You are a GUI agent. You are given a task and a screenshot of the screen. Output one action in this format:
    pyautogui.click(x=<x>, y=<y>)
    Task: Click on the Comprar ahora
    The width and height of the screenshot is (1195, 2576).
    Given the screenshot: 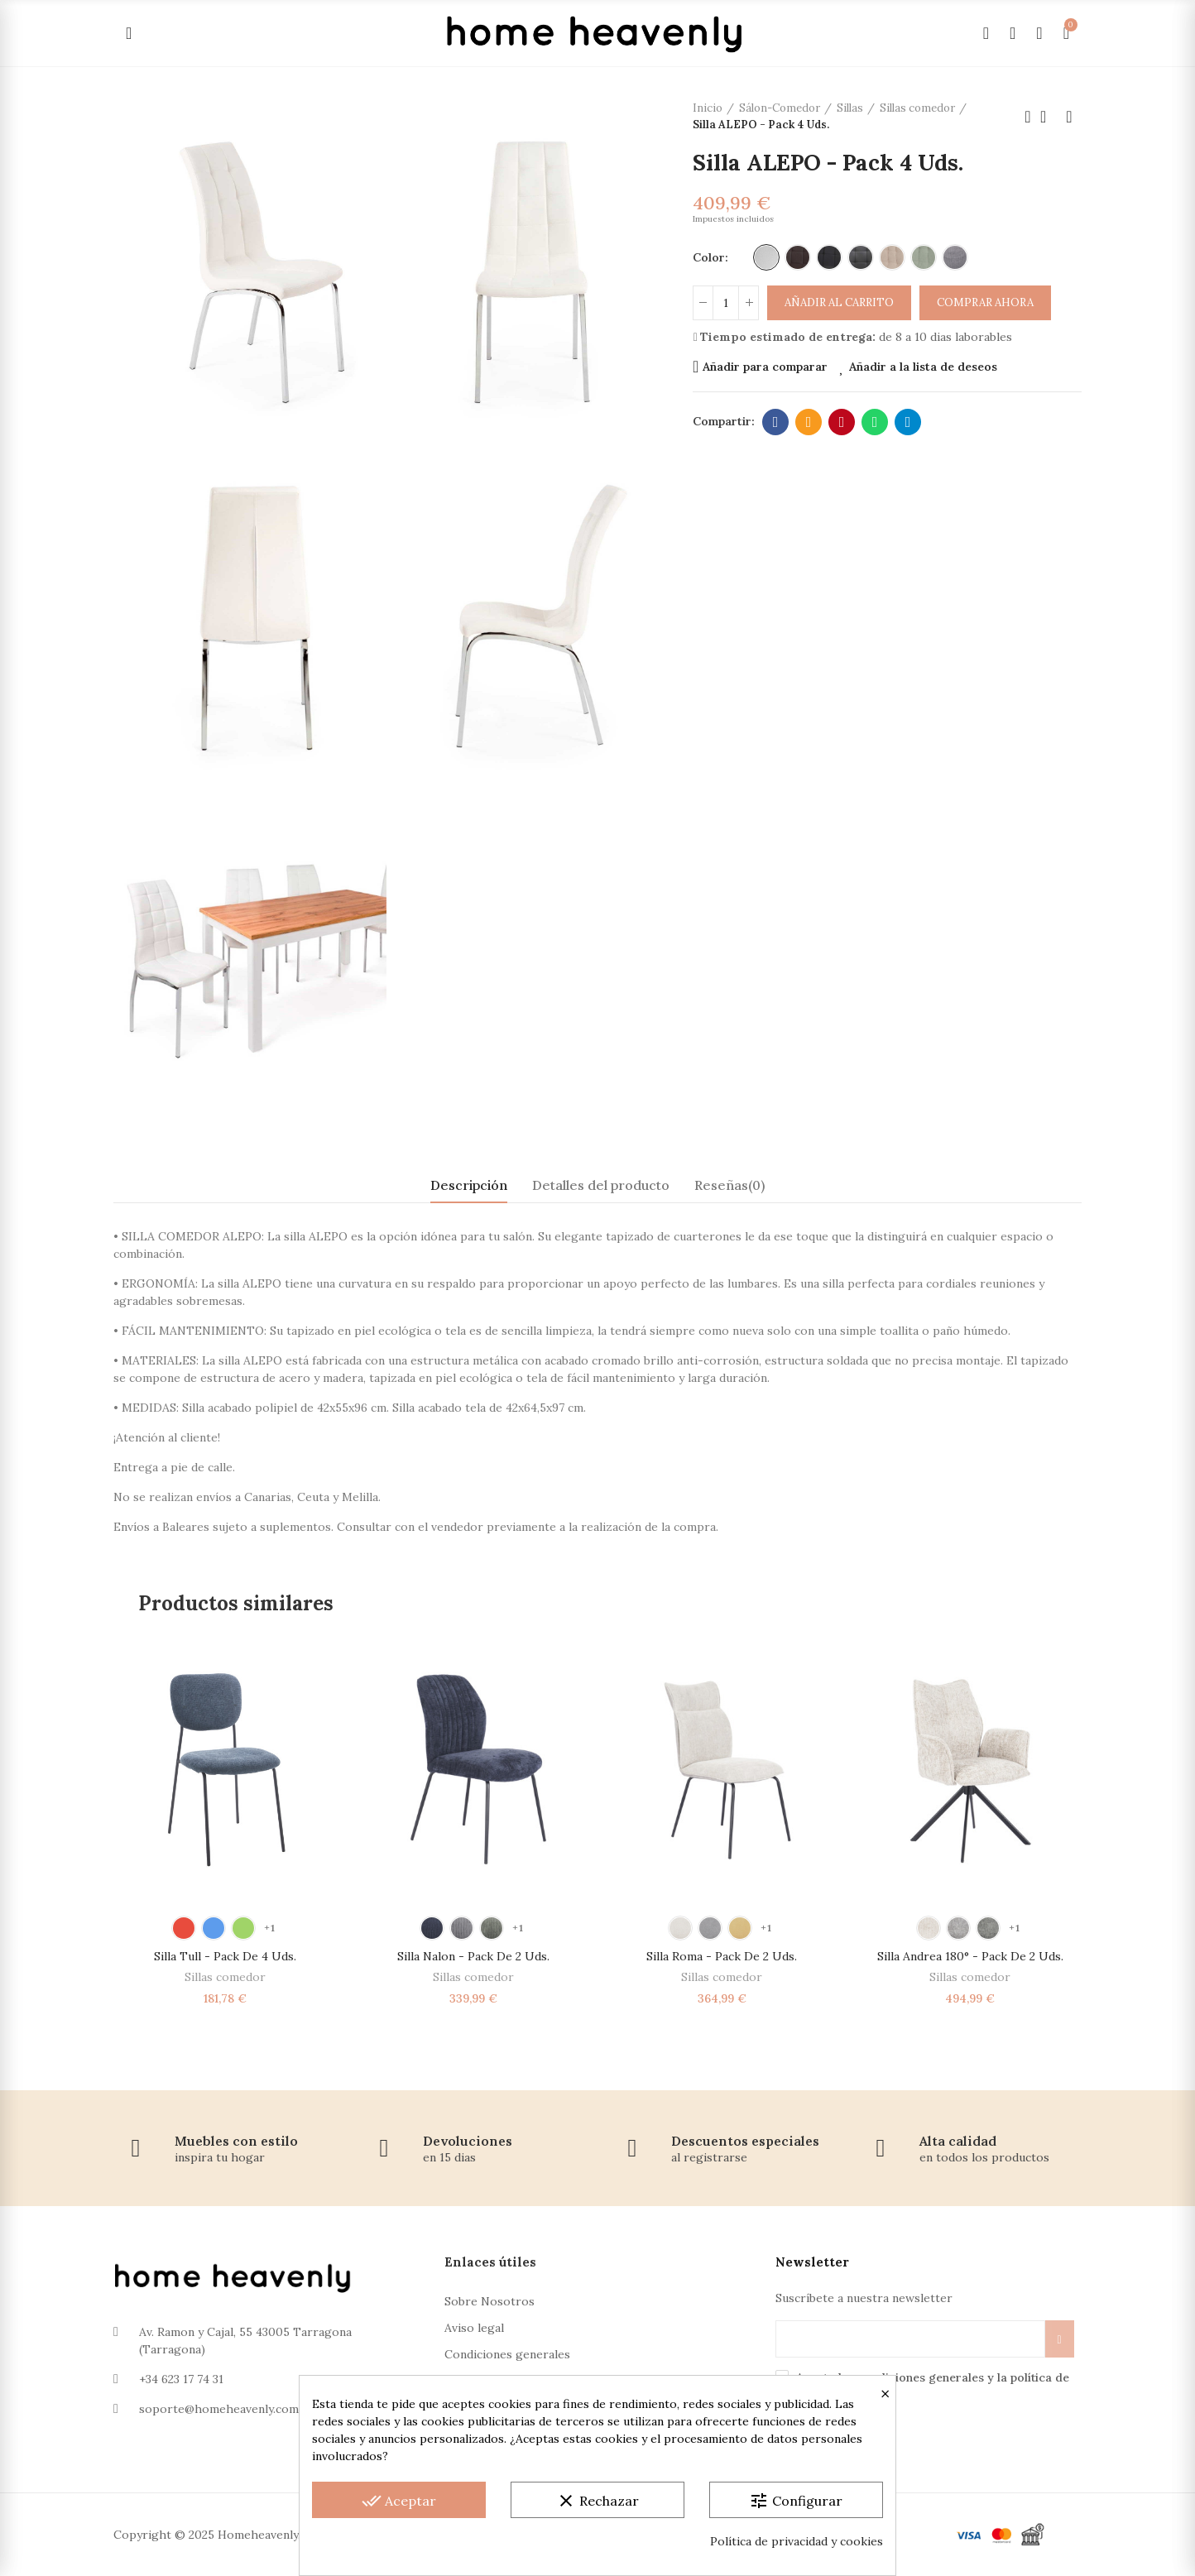 What is the action you would take?
    pyautogui.click(x=985, y=302)
    